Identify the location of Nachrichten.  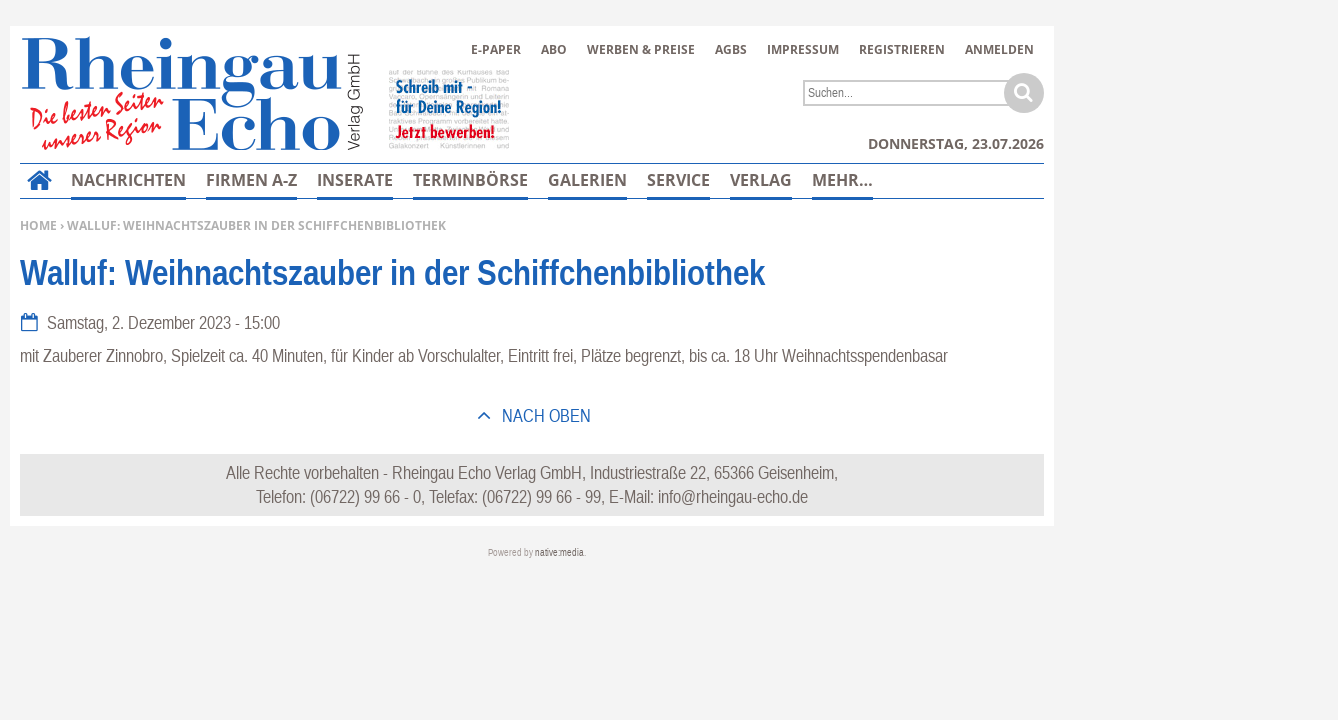
(128, 180).